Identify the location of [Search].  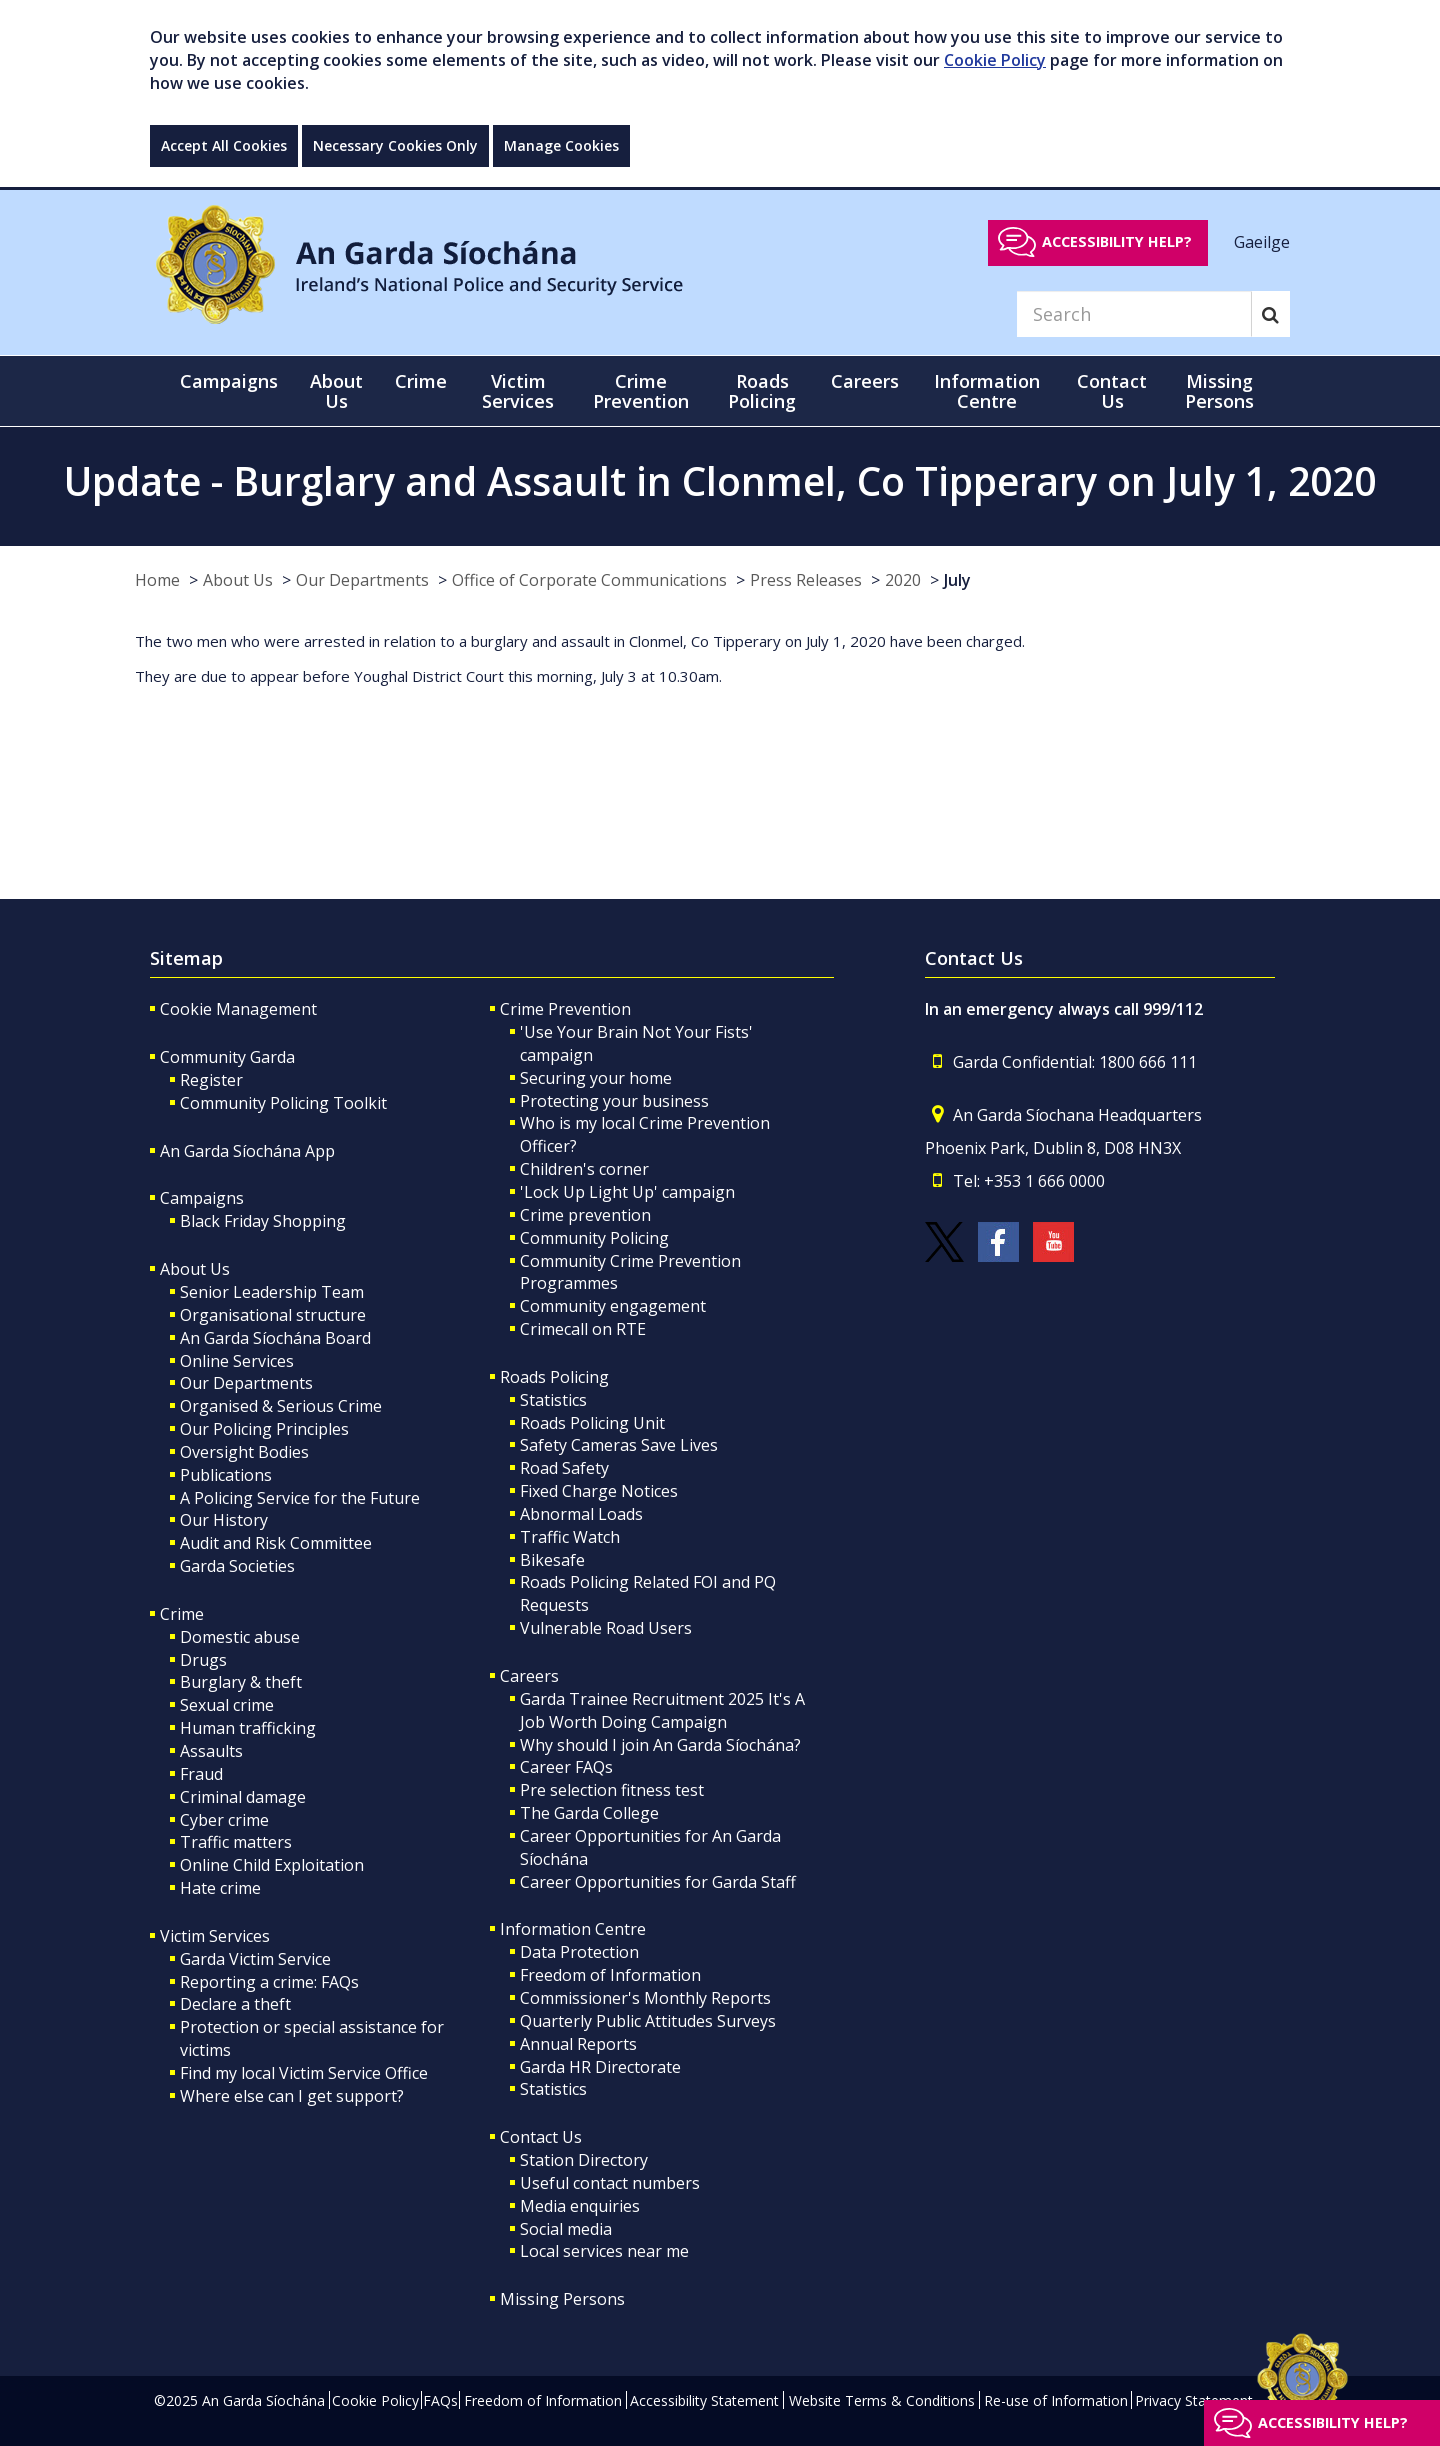
(1134, 314).